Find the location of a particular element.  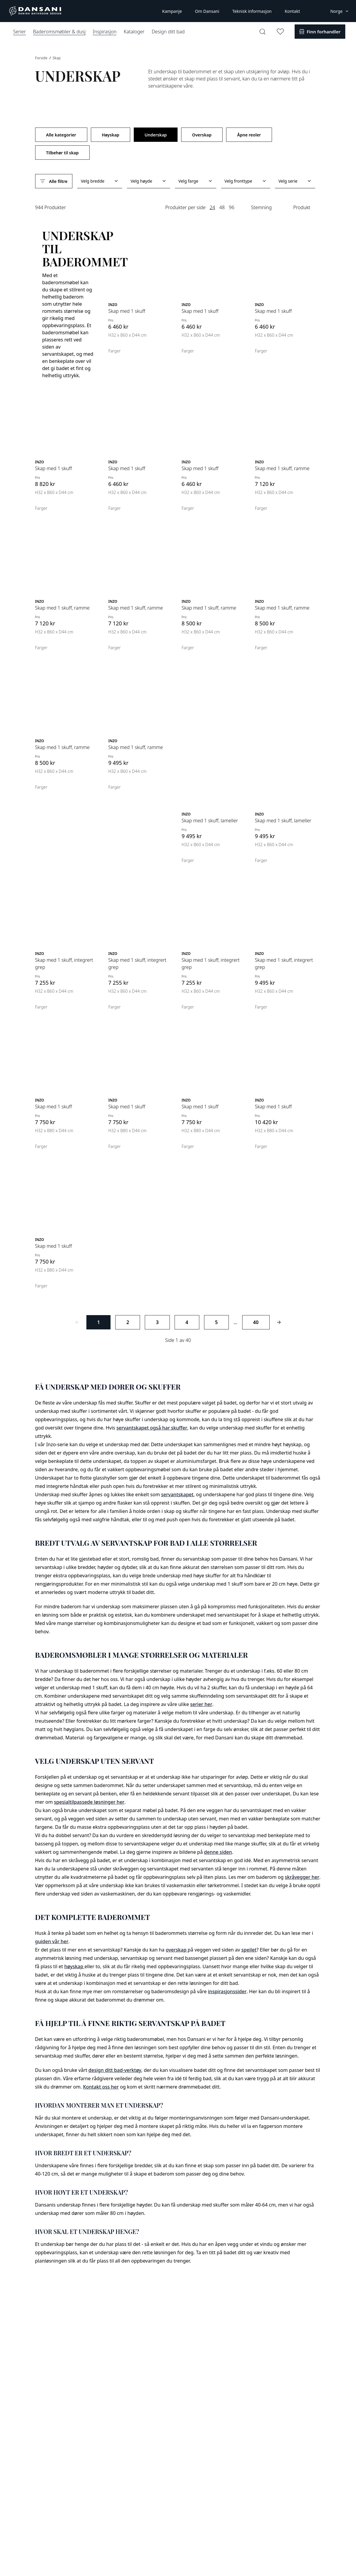

Forside is located at coordinates (42, 57).